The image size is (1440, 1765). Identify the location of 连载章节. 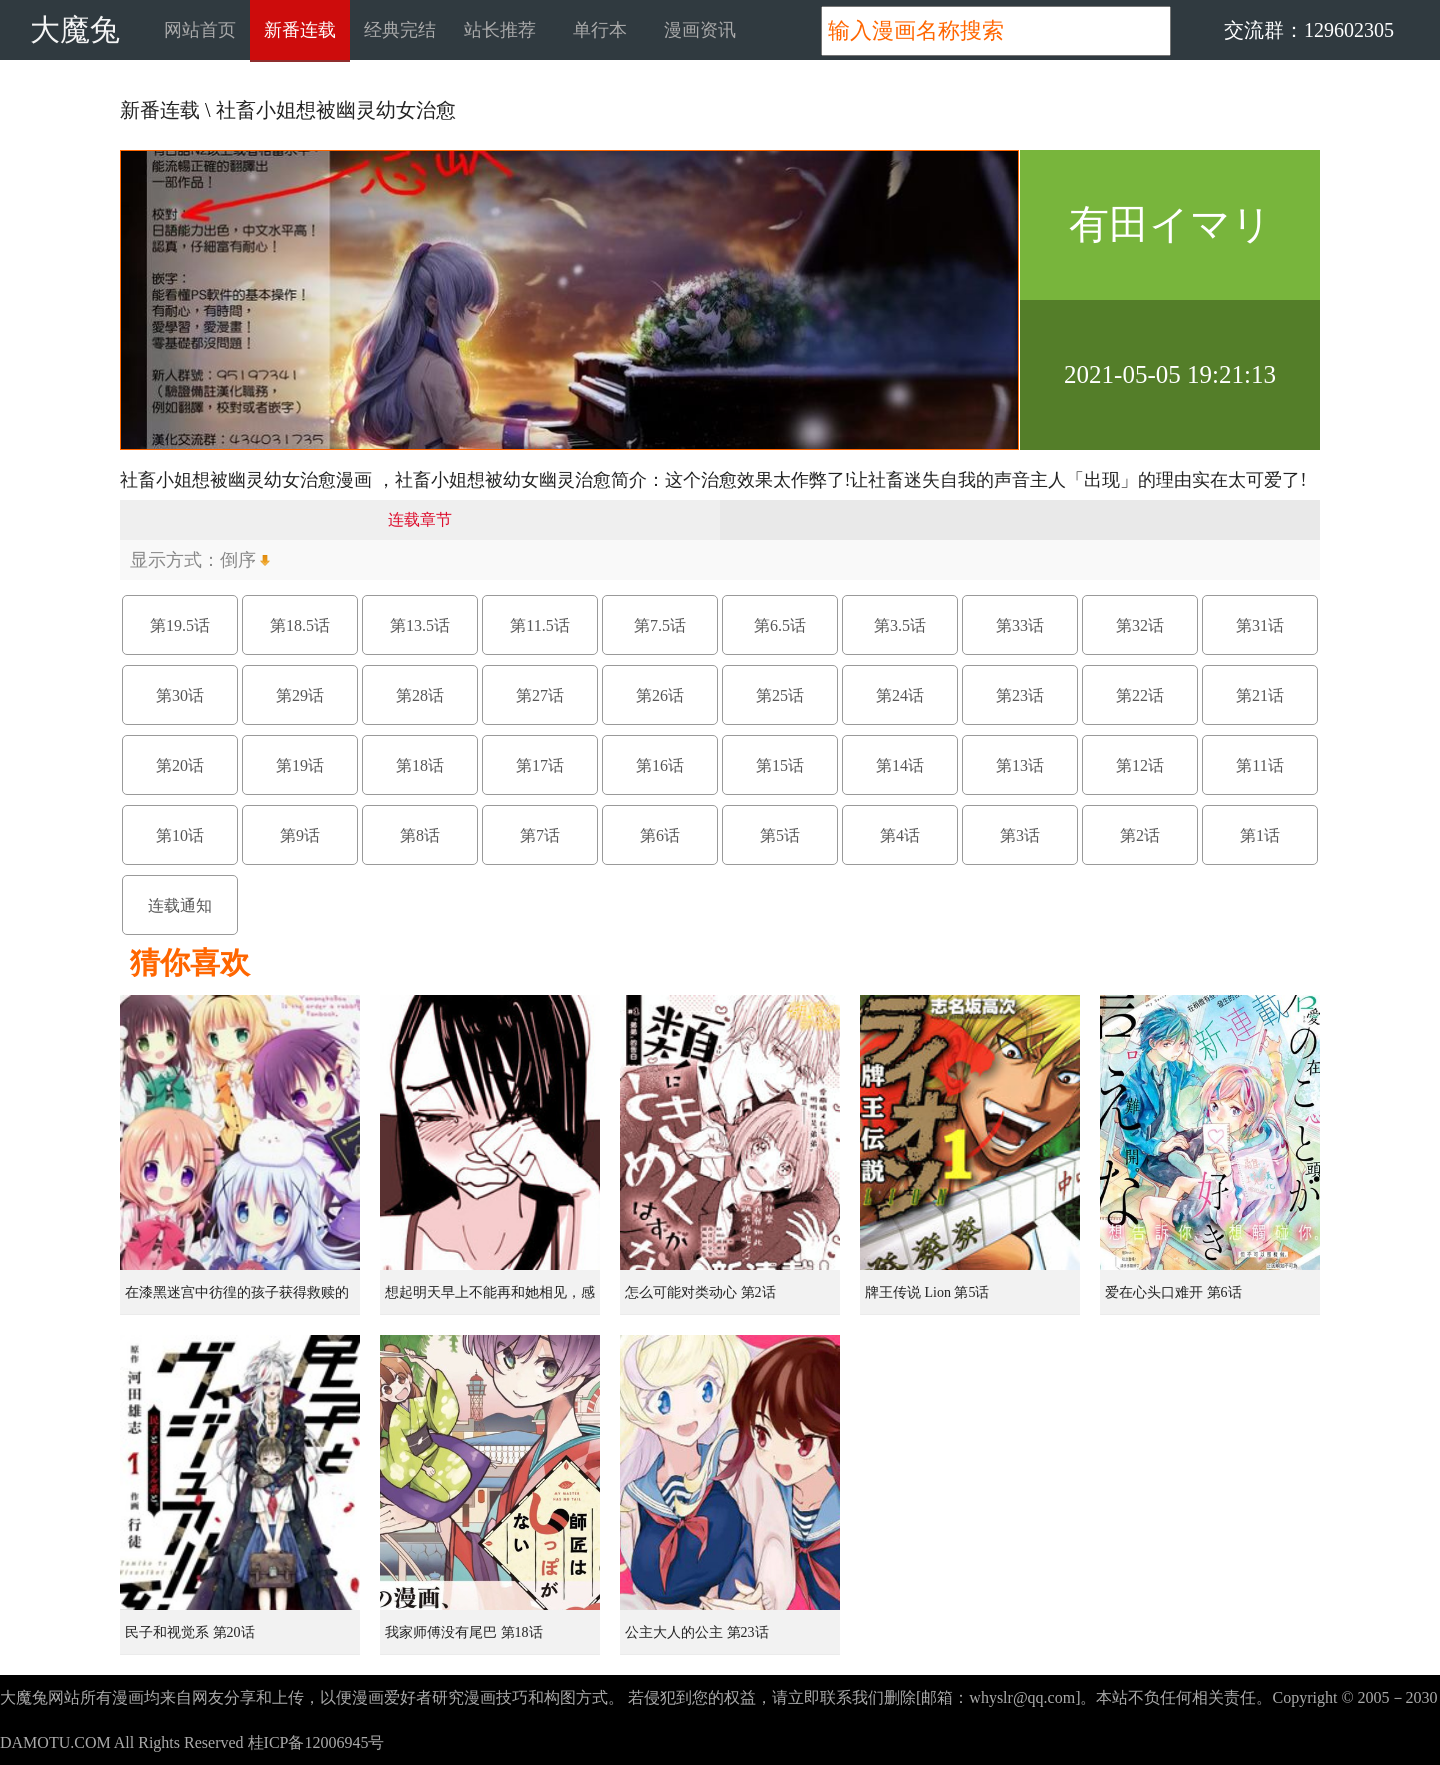
(420, 519).